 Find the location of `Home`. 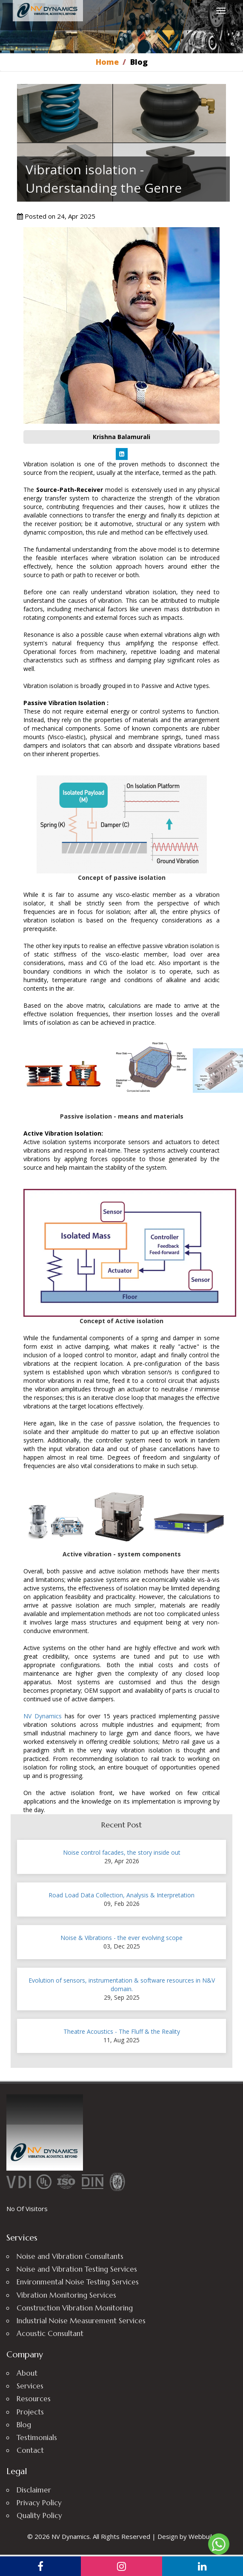

Home is located at coordinates (107, 62).